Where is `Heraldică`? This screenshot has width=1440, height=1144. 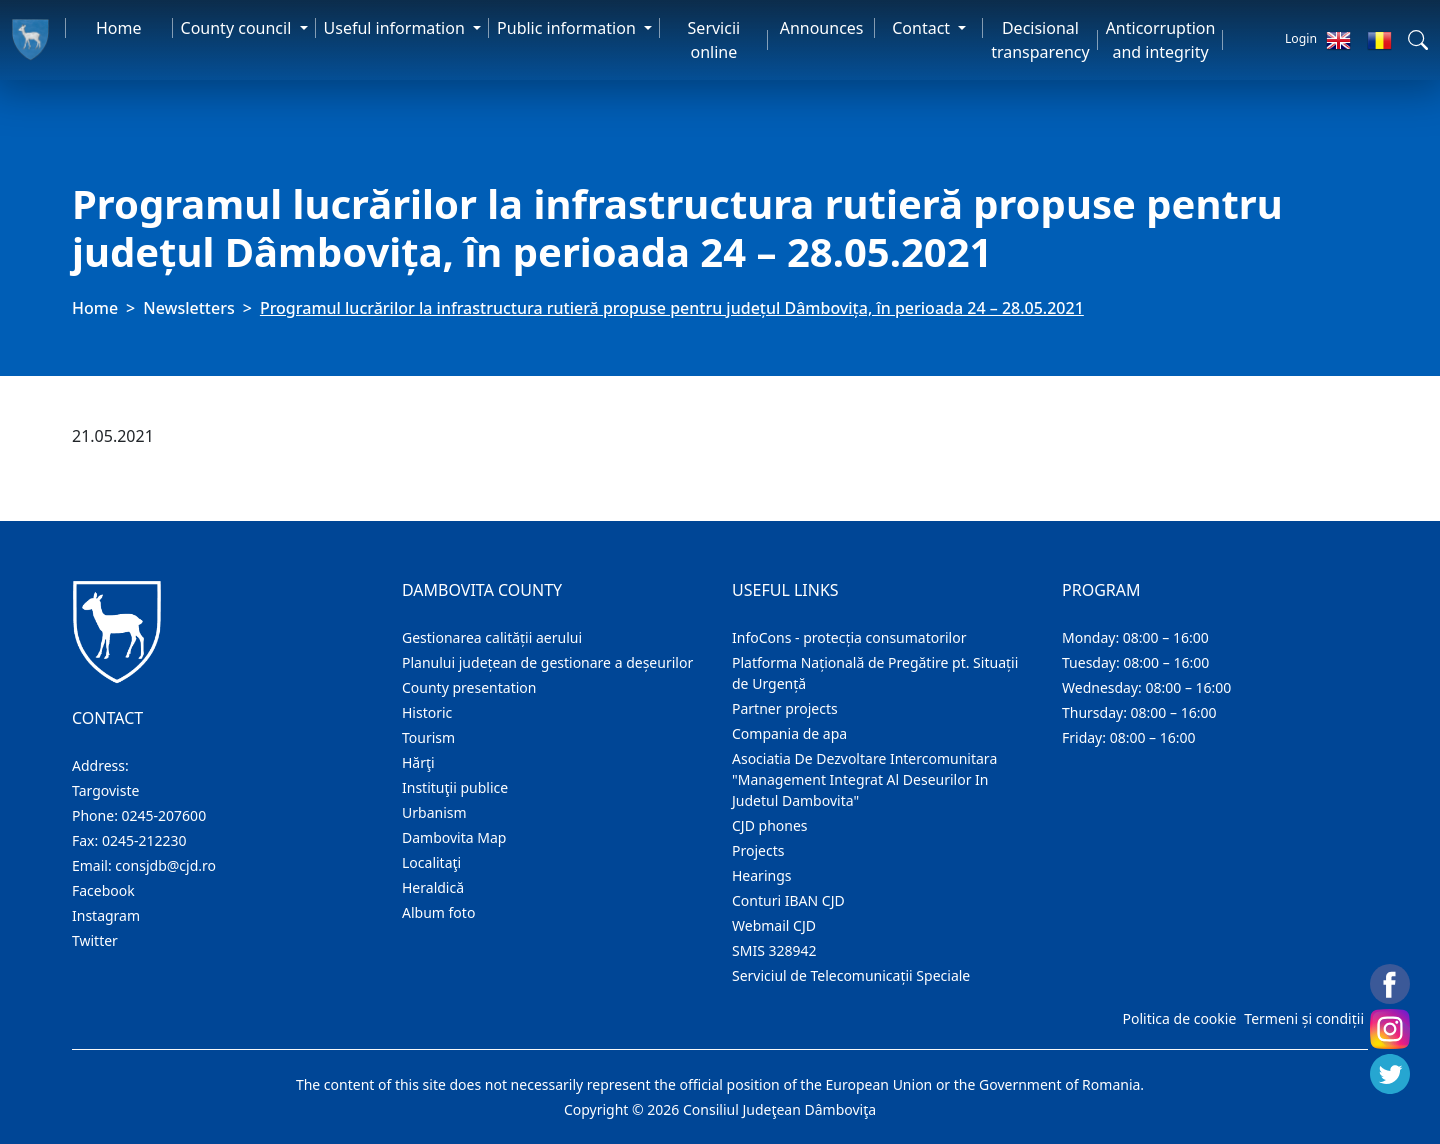
Heraldică is located at coordinates (433, 887).